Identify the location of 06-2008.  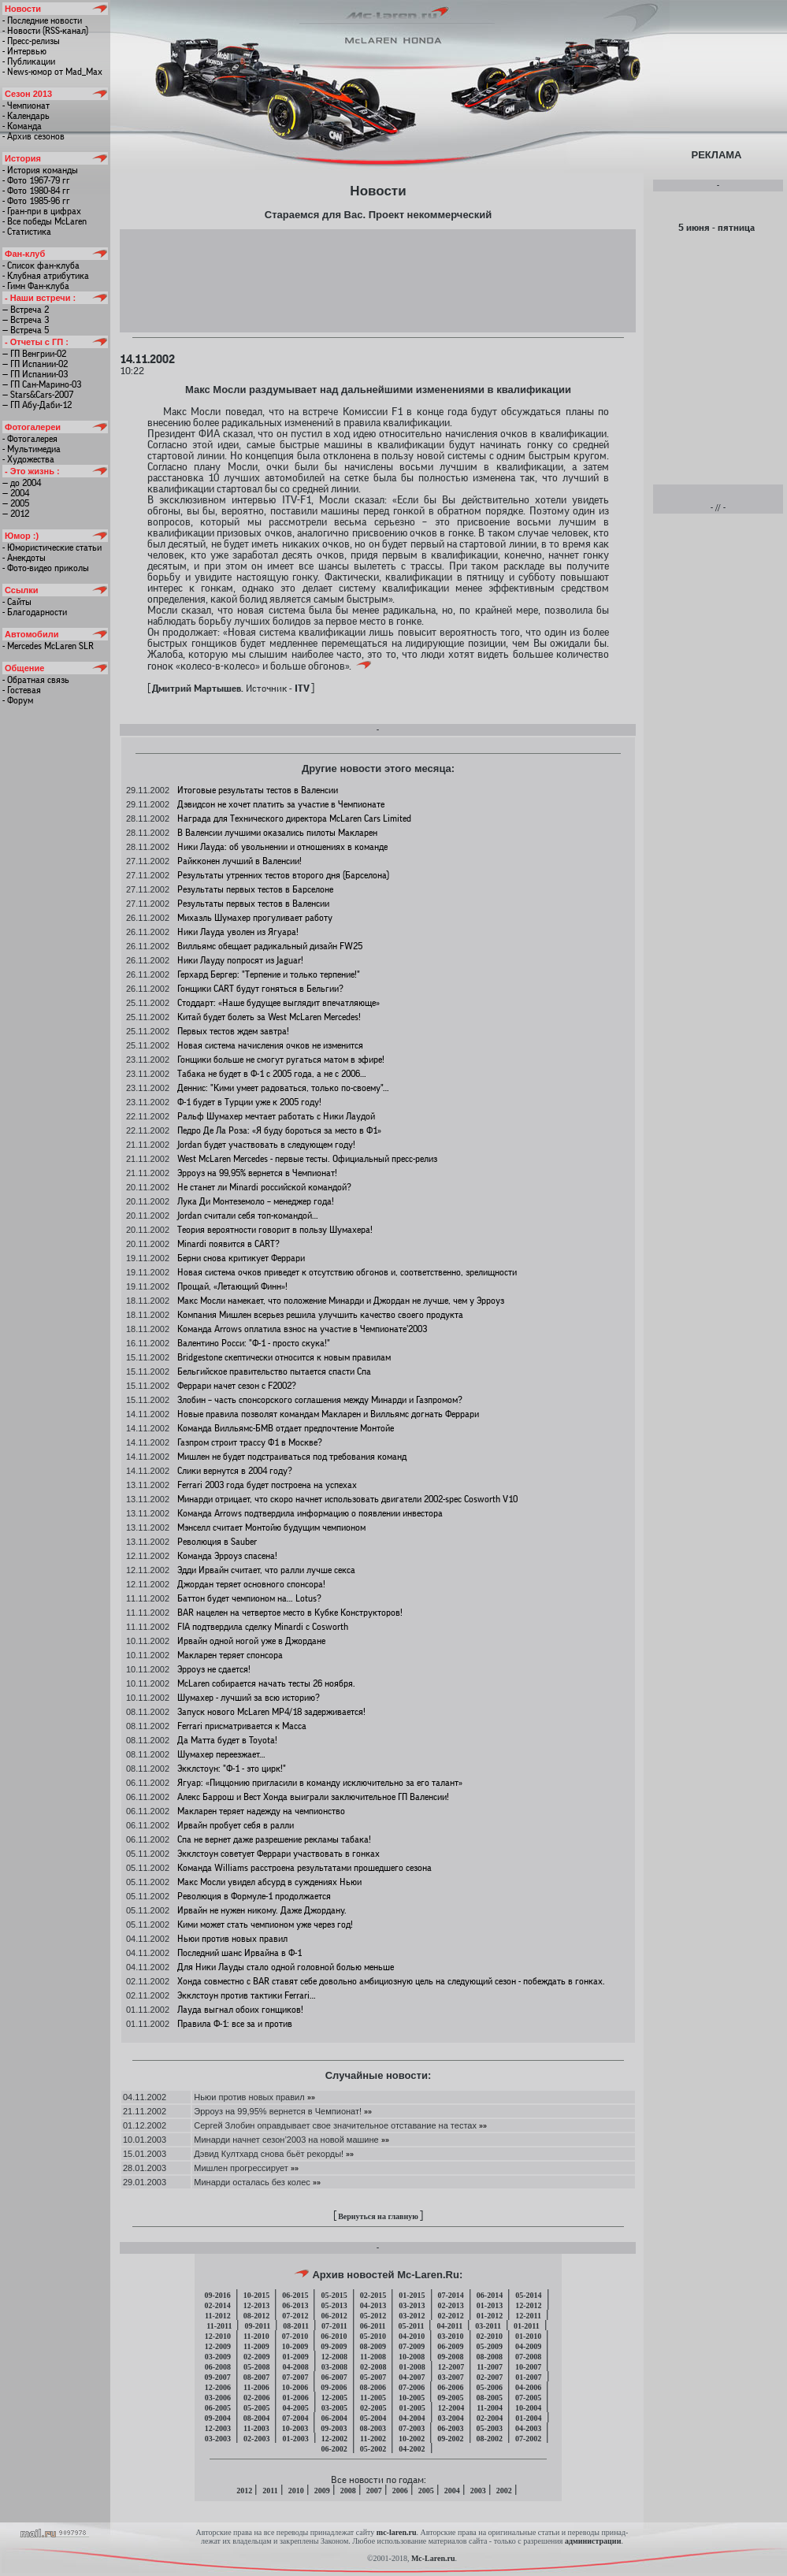
(218, 2367).